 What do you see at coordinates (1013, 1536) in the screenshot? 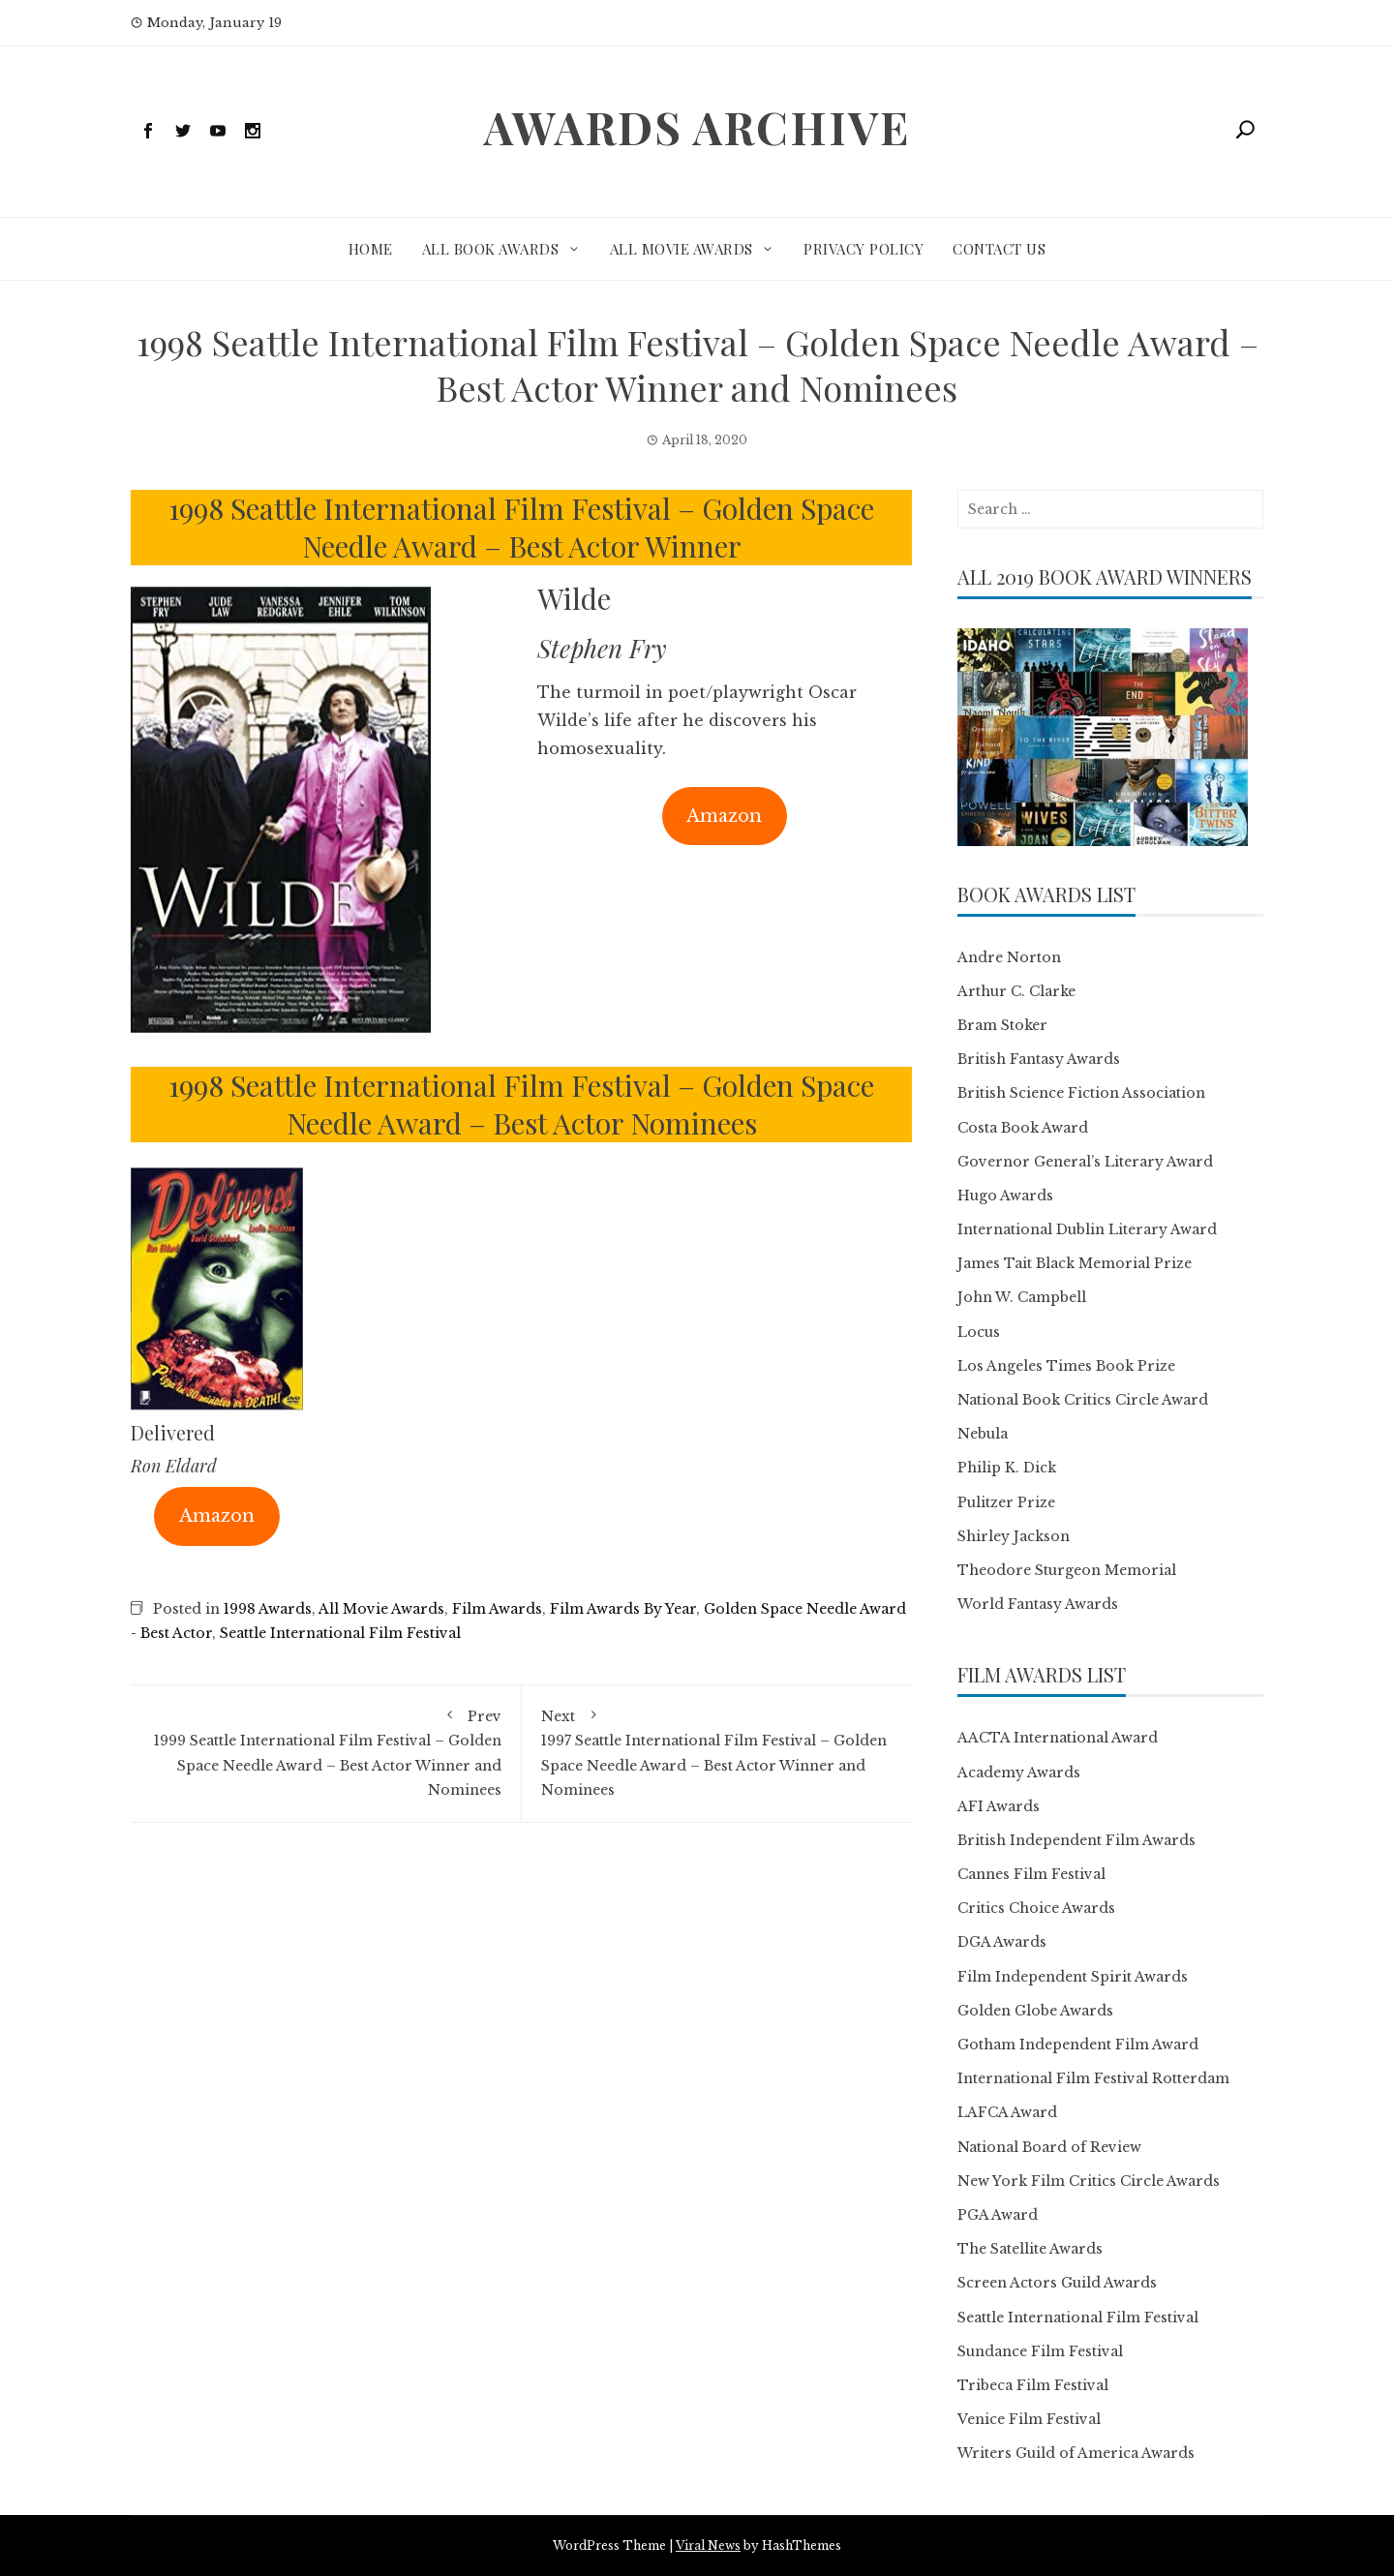
I see `Shirley Jackson` at bounding box center [1013, 1536].